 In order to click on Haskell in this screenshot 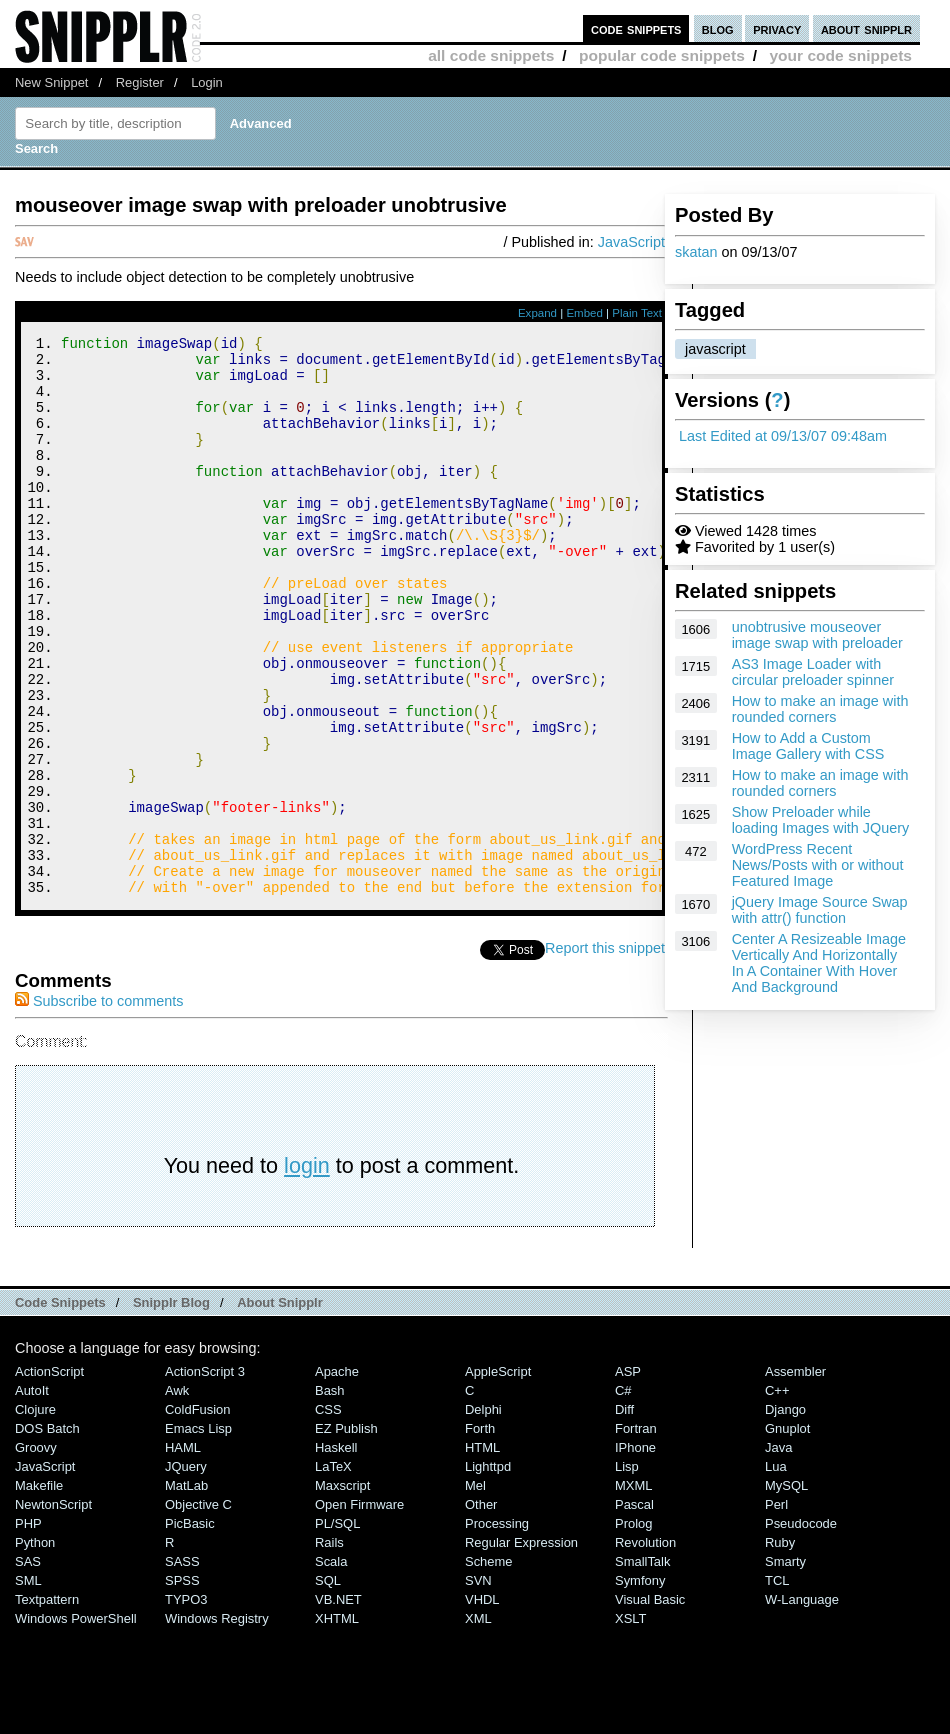, I will do `click(336, 1552)`.